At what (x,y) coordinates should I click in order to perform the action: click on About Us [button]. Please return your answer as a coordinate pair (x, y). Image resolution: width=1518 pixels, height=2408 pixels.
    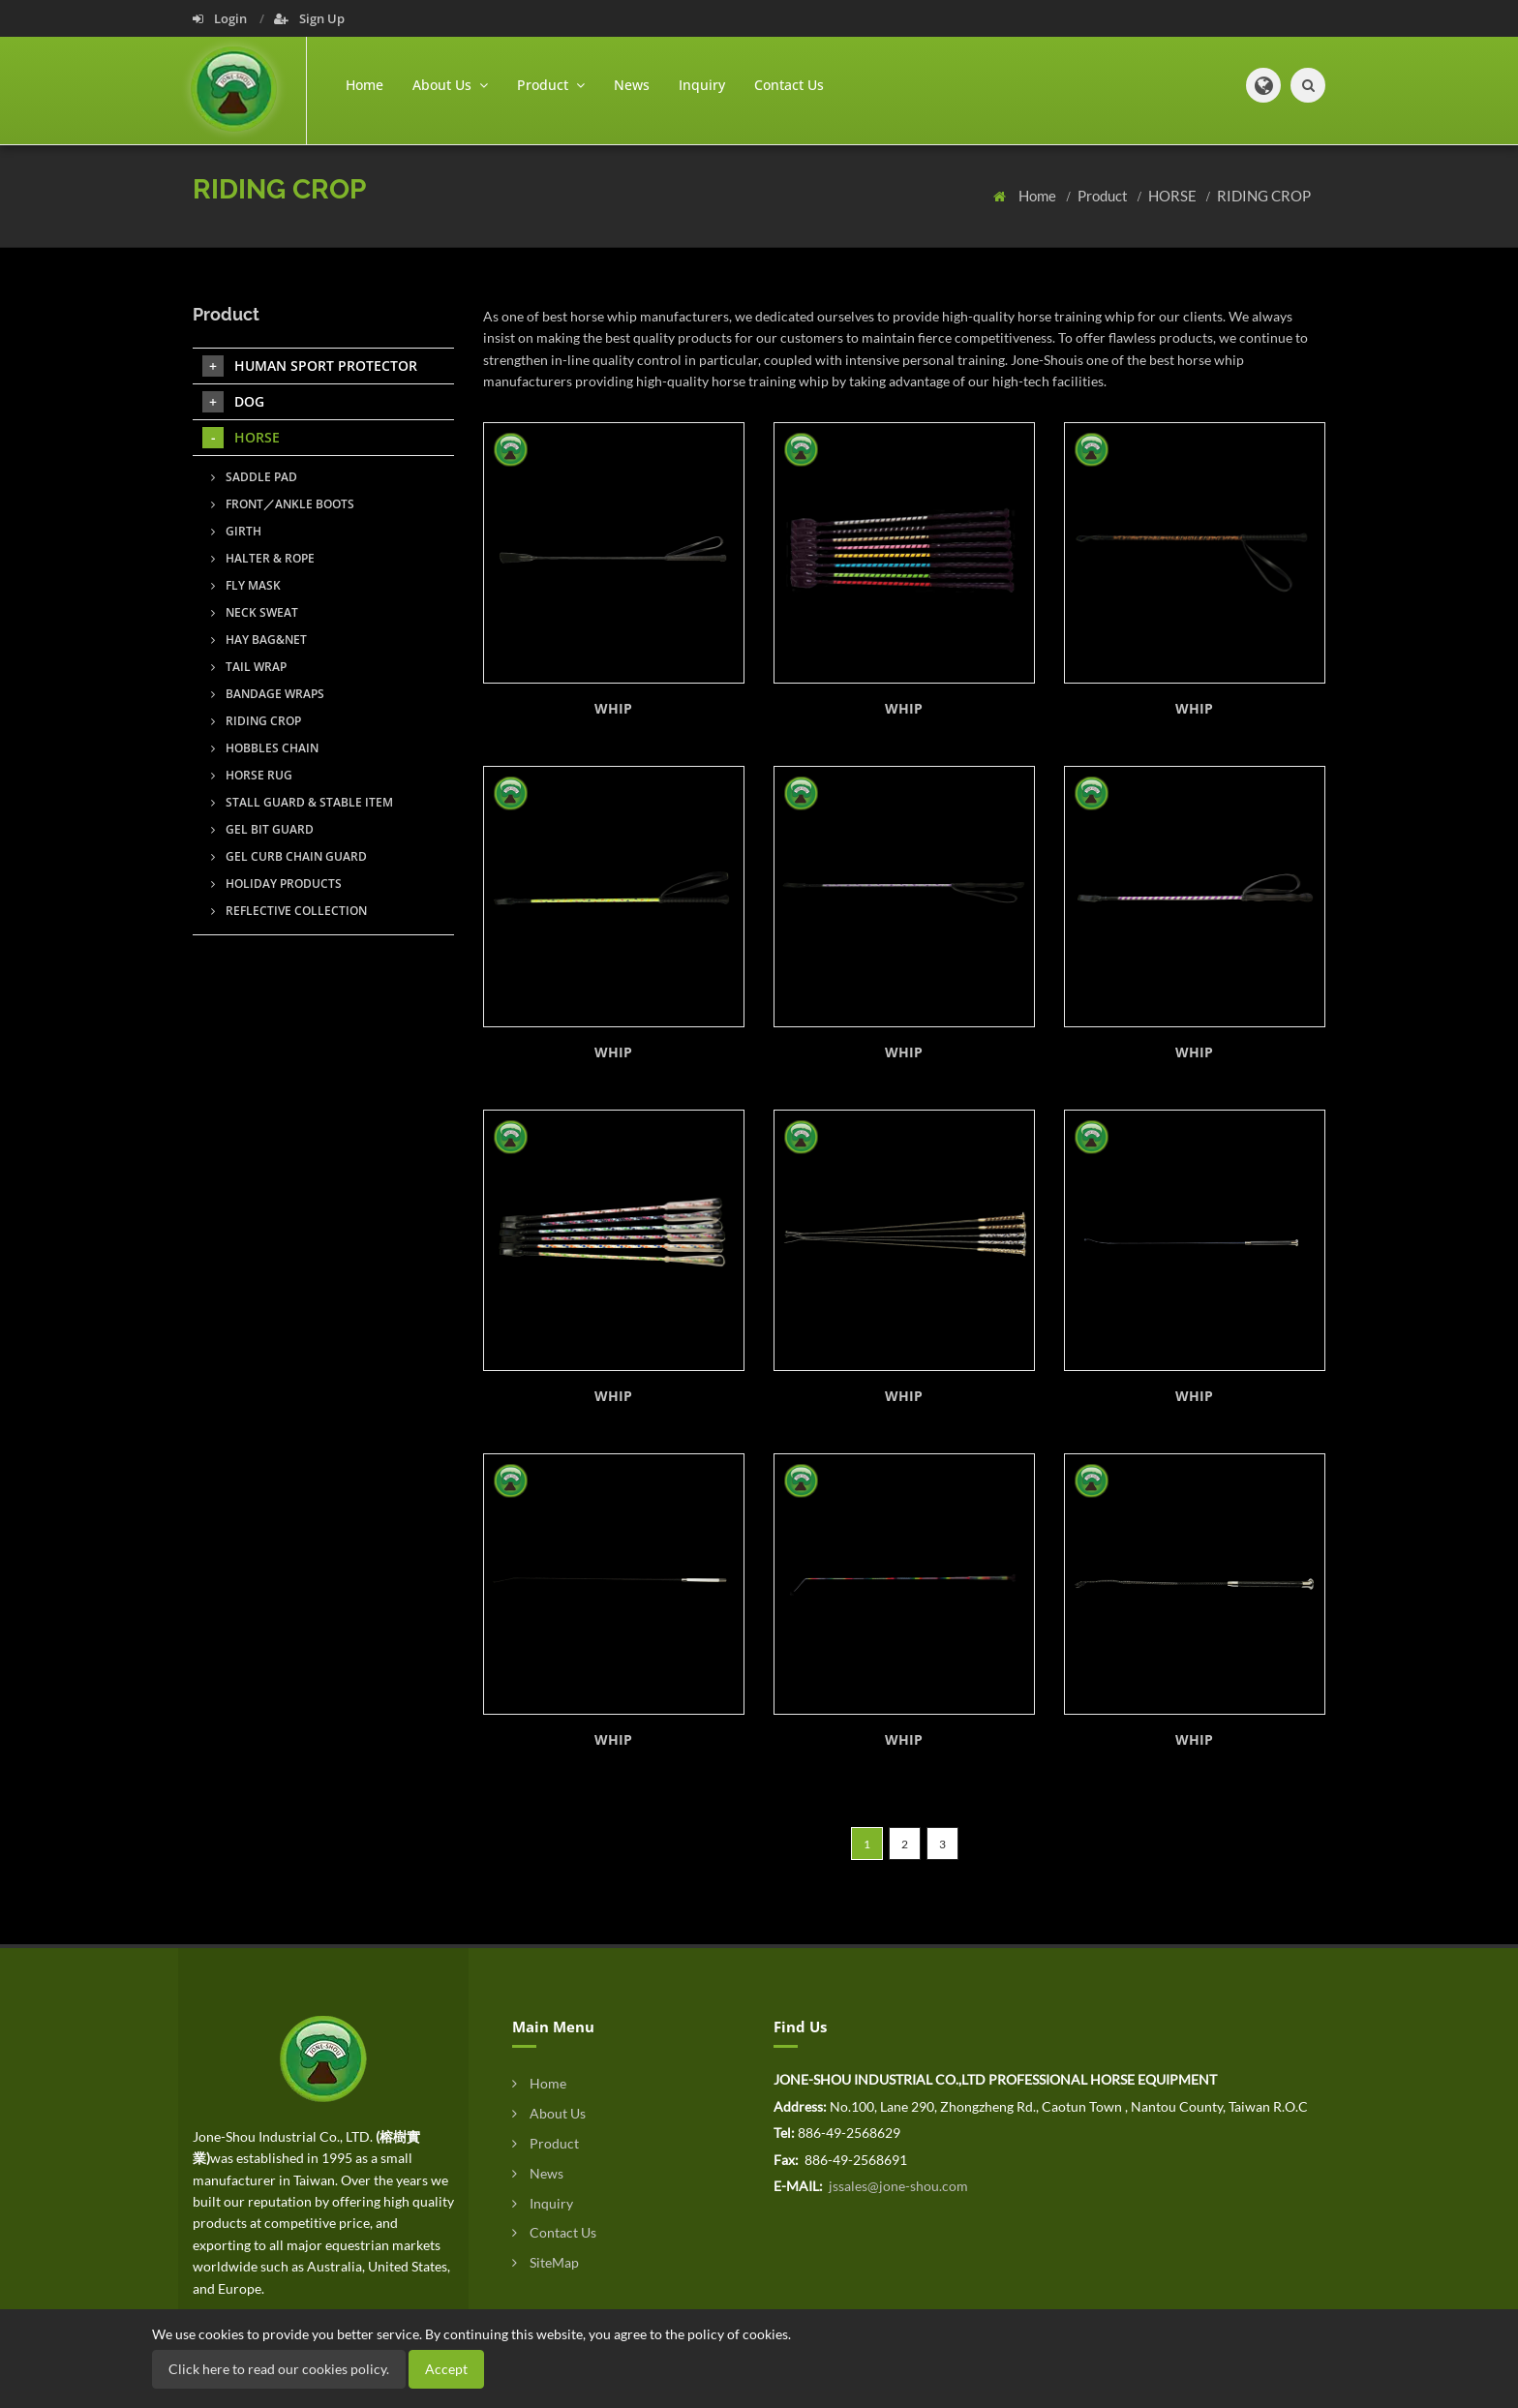
    Looking at the image, I should click on (450, 85).